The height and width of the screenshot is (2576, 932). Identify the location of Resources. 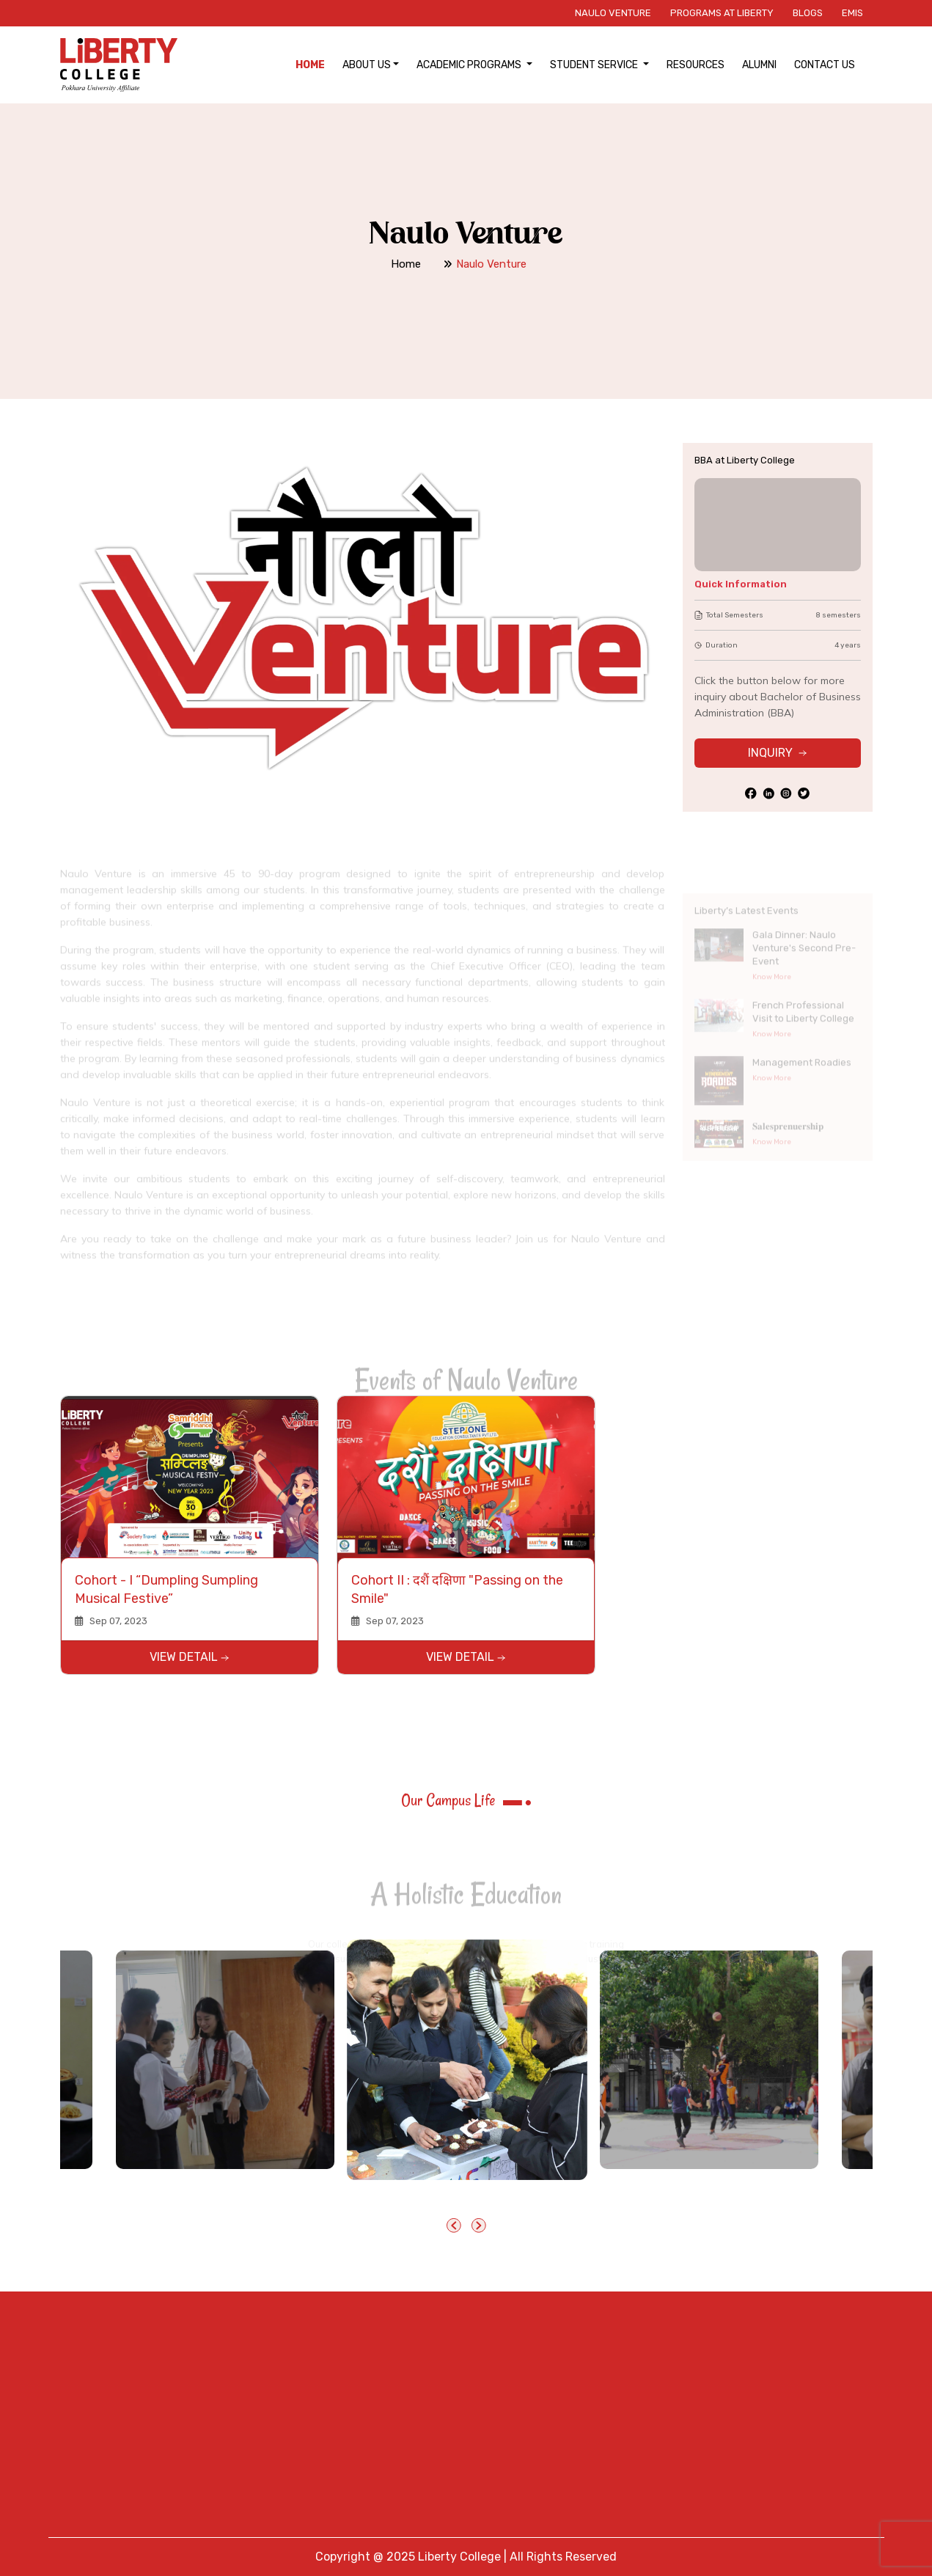
(695, 65).